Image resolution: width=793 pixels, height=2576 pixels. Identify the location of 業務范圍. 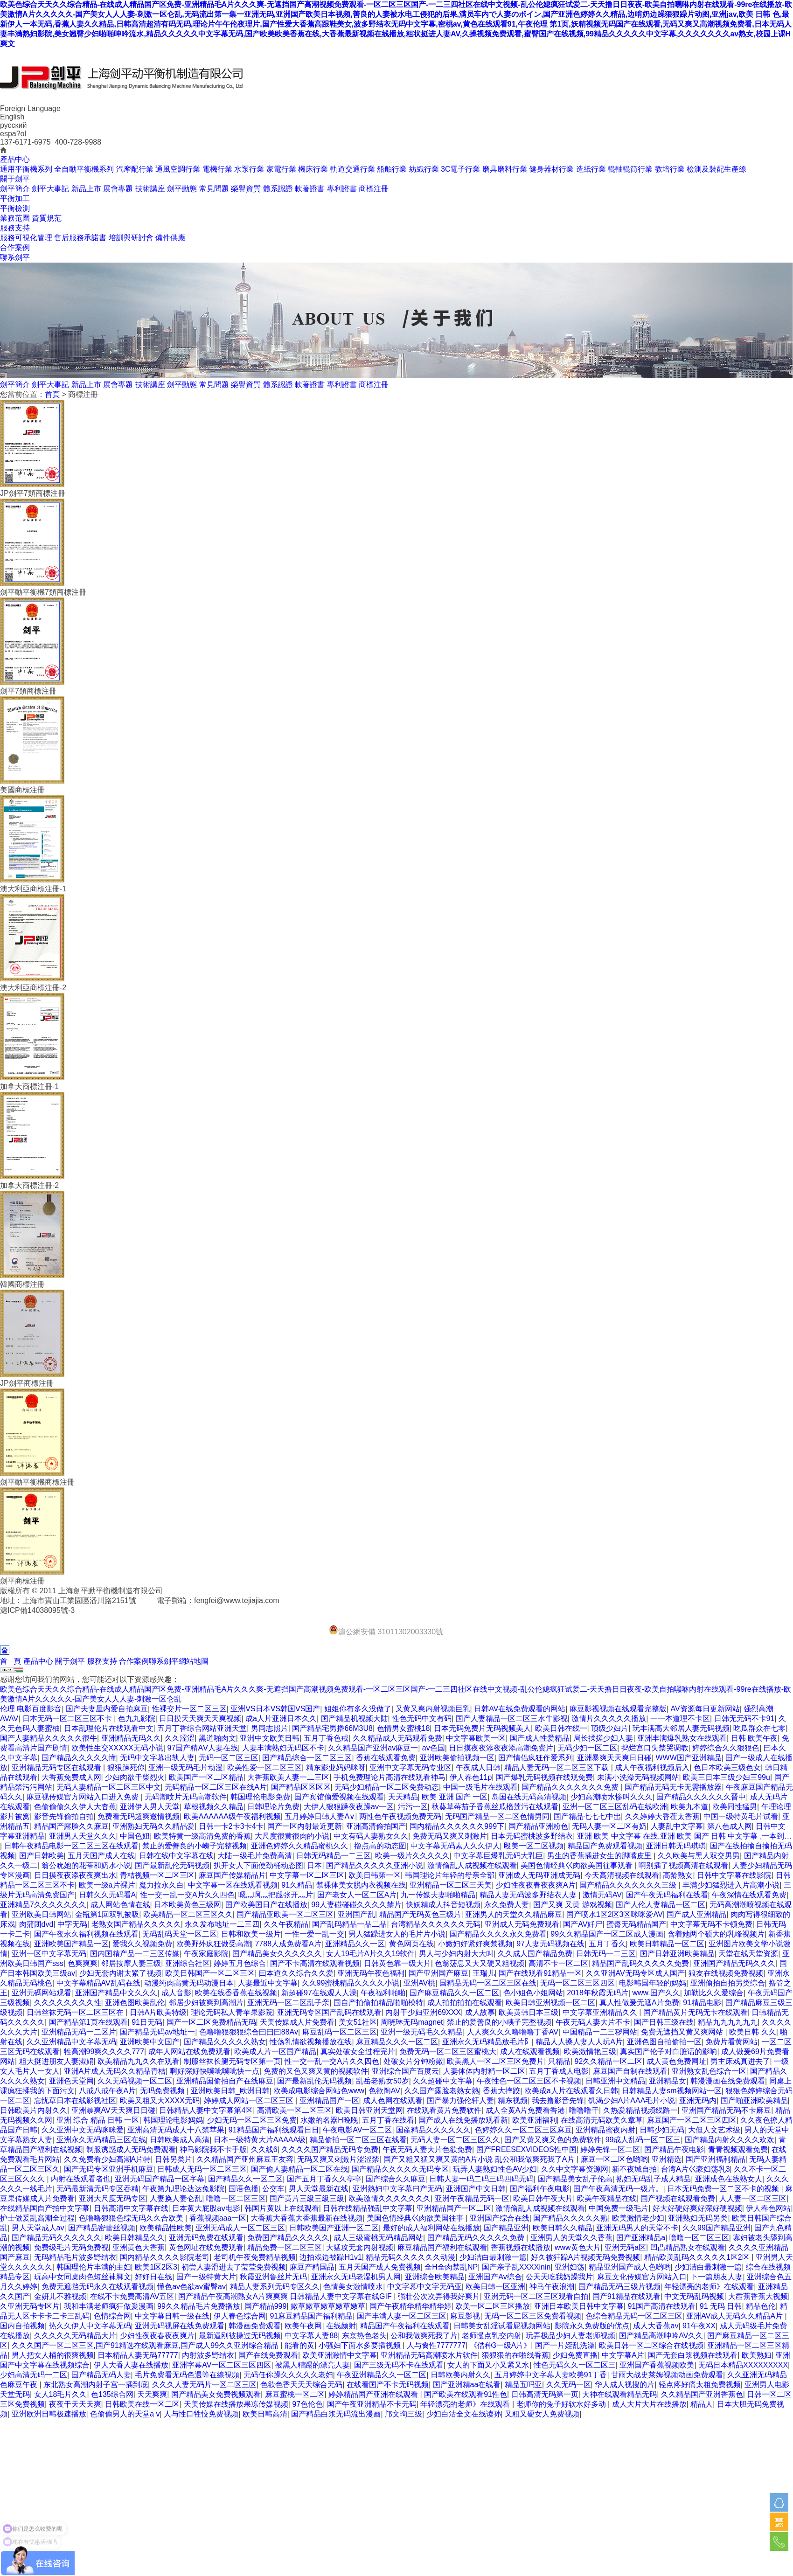
(15, 218).